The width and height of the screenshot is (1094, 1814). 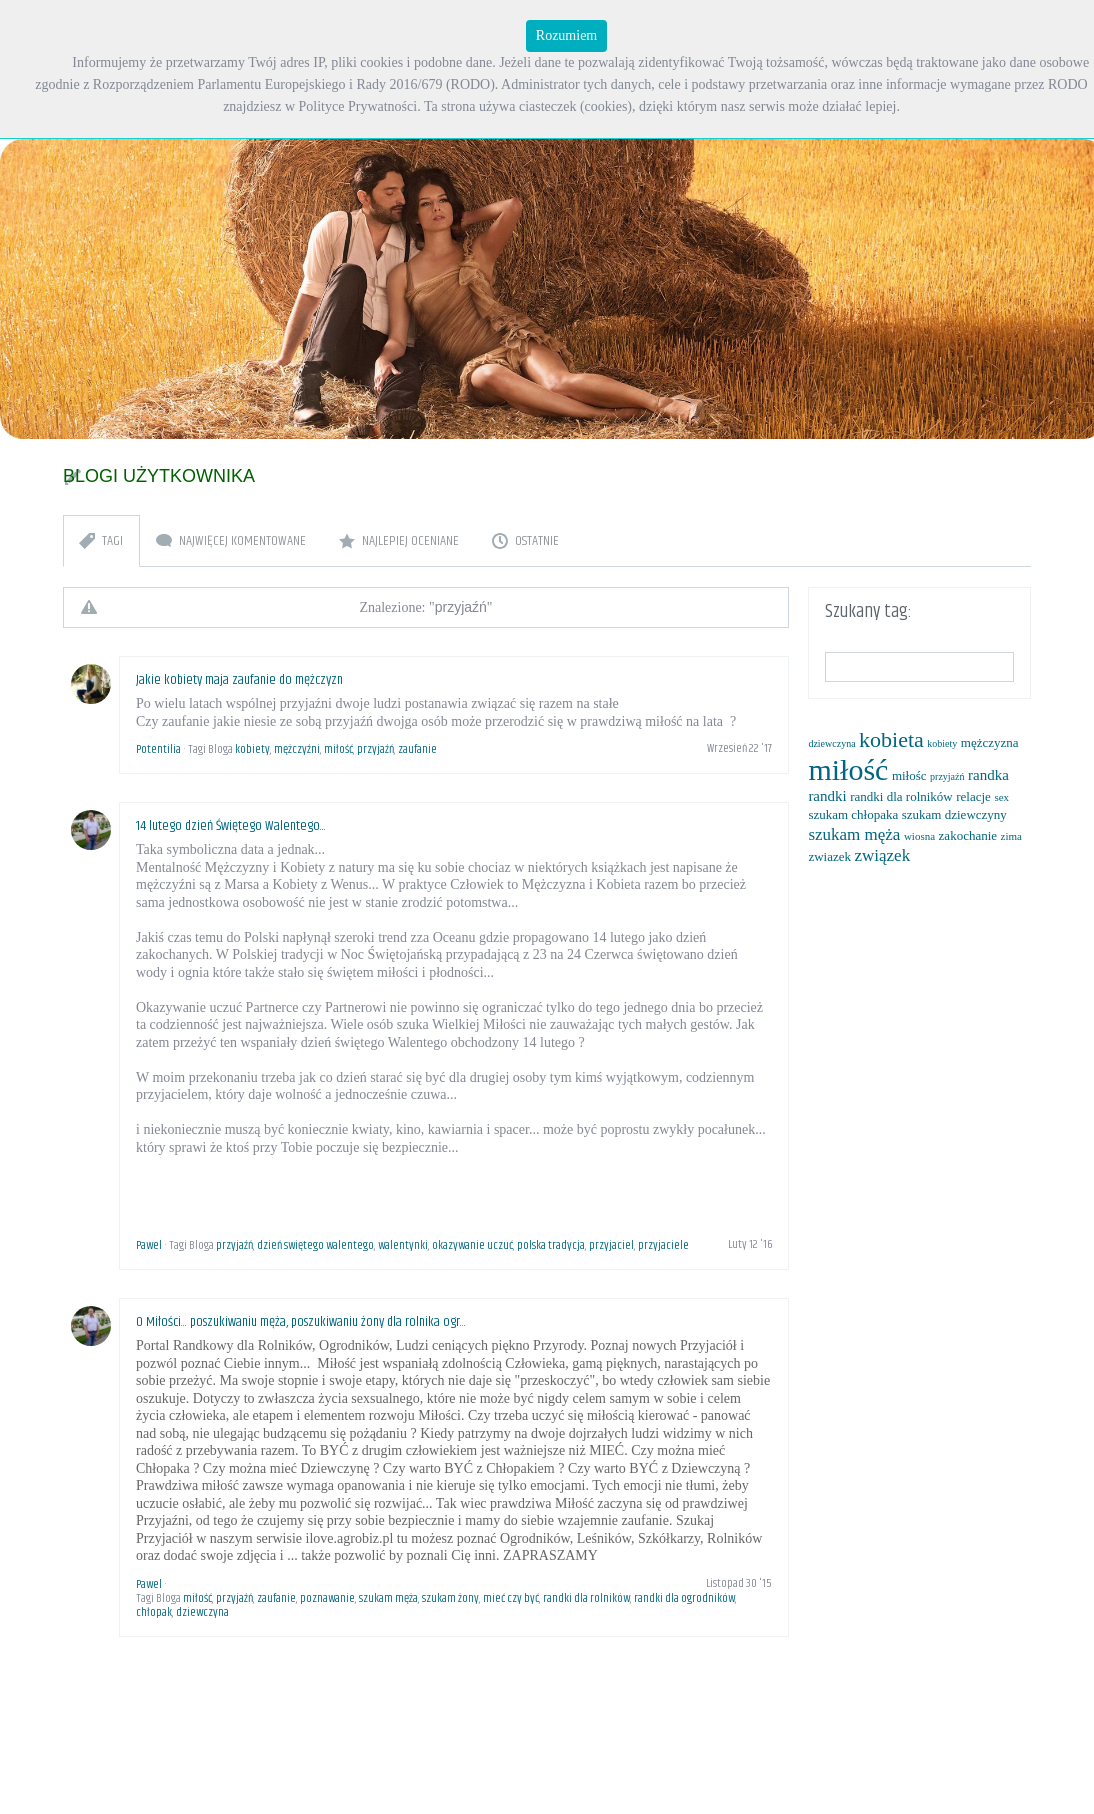 What do you see at coordinates (853, 814) in the screenshot?
I see `szukam chłopaka` at bounding box center [853, 814].